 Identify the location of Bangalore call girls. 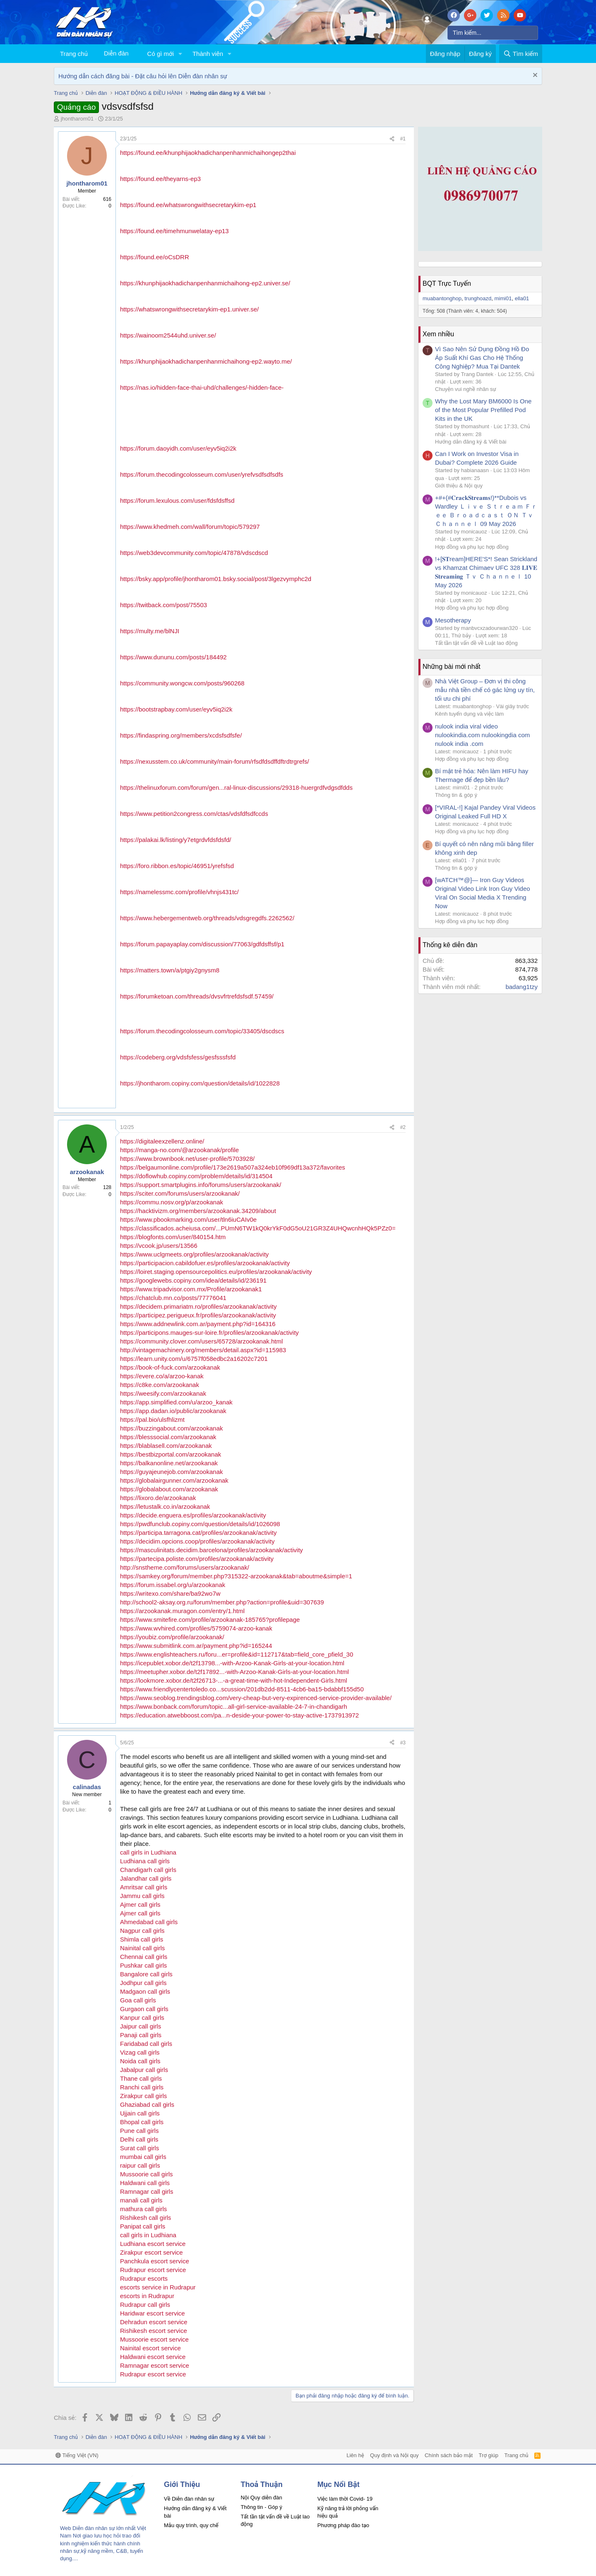
(146, 1974).